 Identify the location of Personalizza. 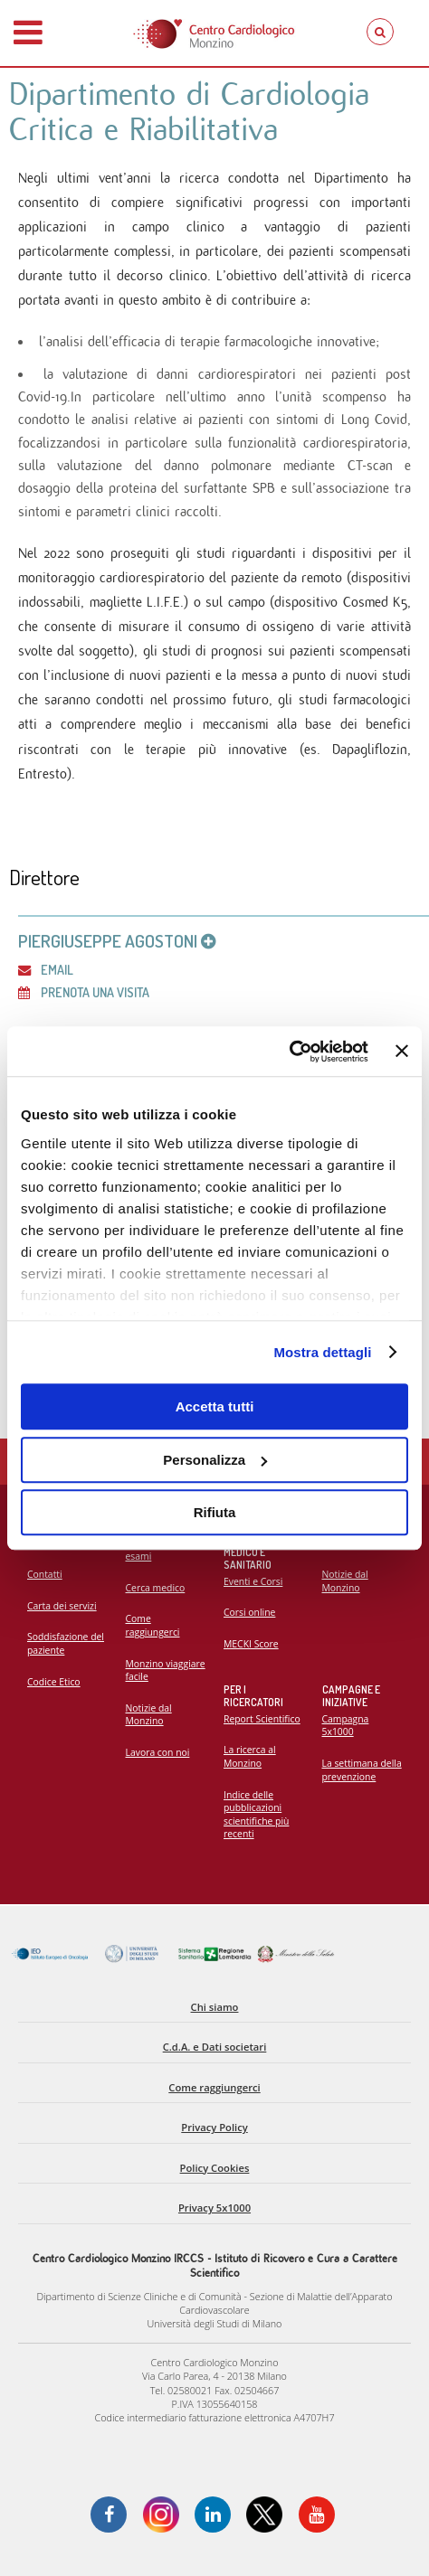
(215, 1459).